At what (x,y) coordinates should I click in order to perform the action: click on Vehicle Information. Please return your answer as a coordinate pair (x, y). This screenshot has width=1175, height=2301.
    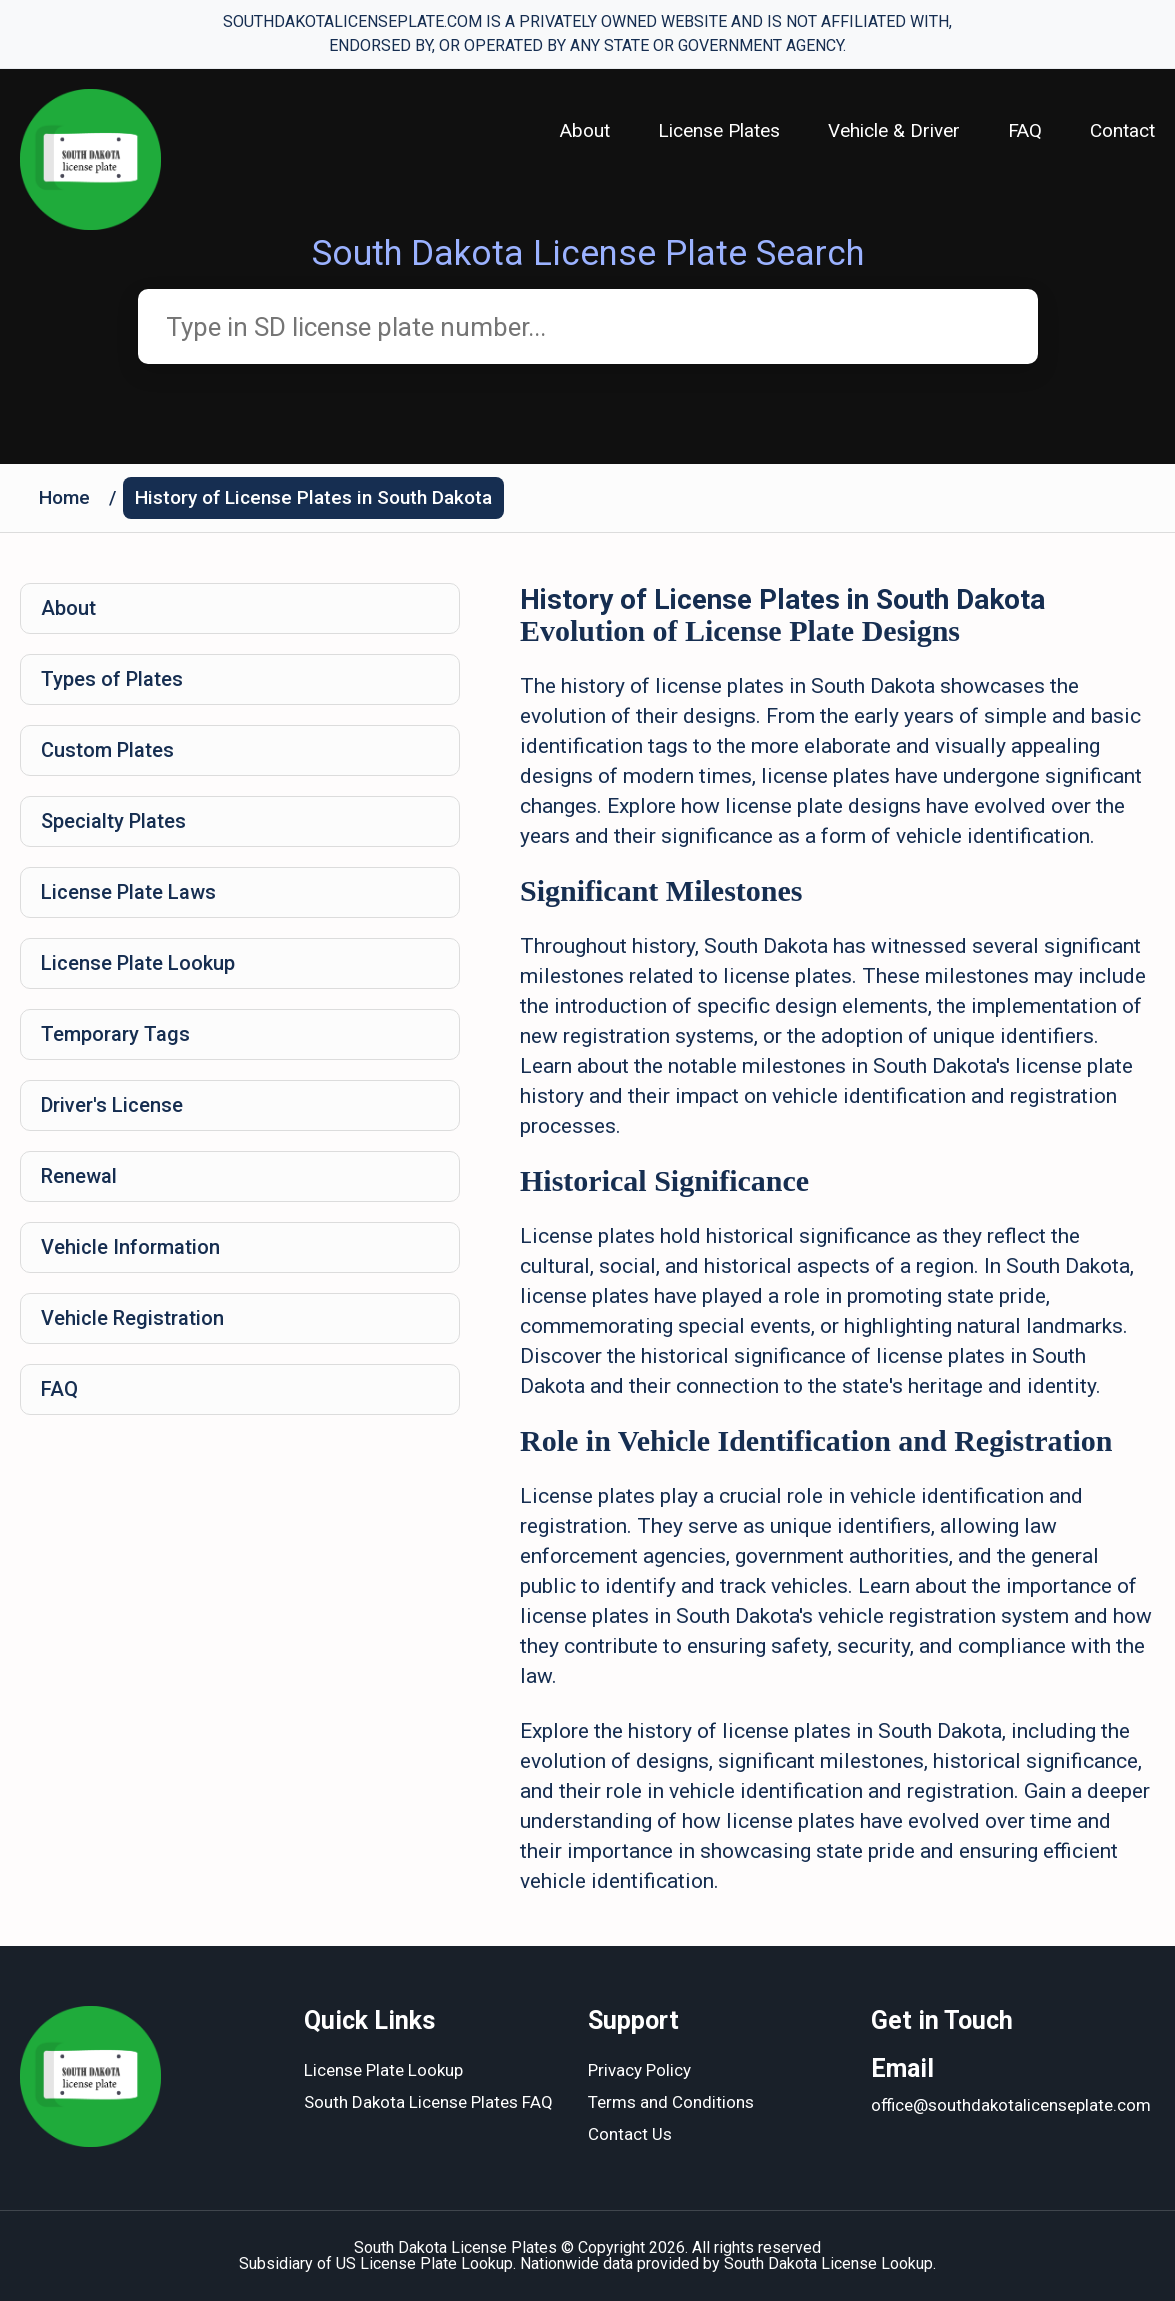
    Looking at the image, I should click on (130, 1247).